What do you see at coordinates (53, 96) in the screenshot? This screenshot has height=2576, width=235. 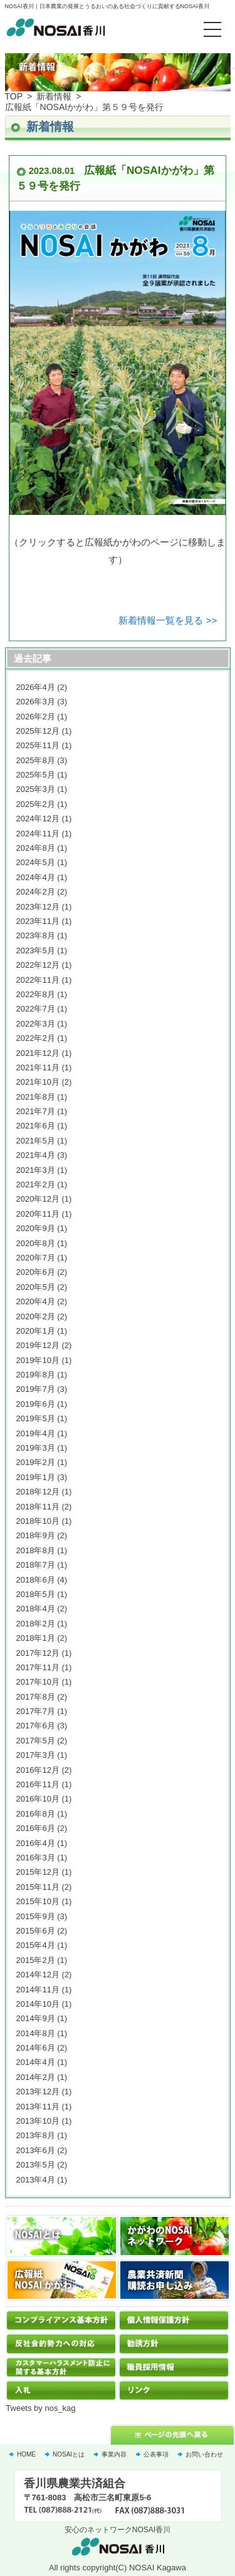 I see `新着情報` at bounding box center [53, 96].